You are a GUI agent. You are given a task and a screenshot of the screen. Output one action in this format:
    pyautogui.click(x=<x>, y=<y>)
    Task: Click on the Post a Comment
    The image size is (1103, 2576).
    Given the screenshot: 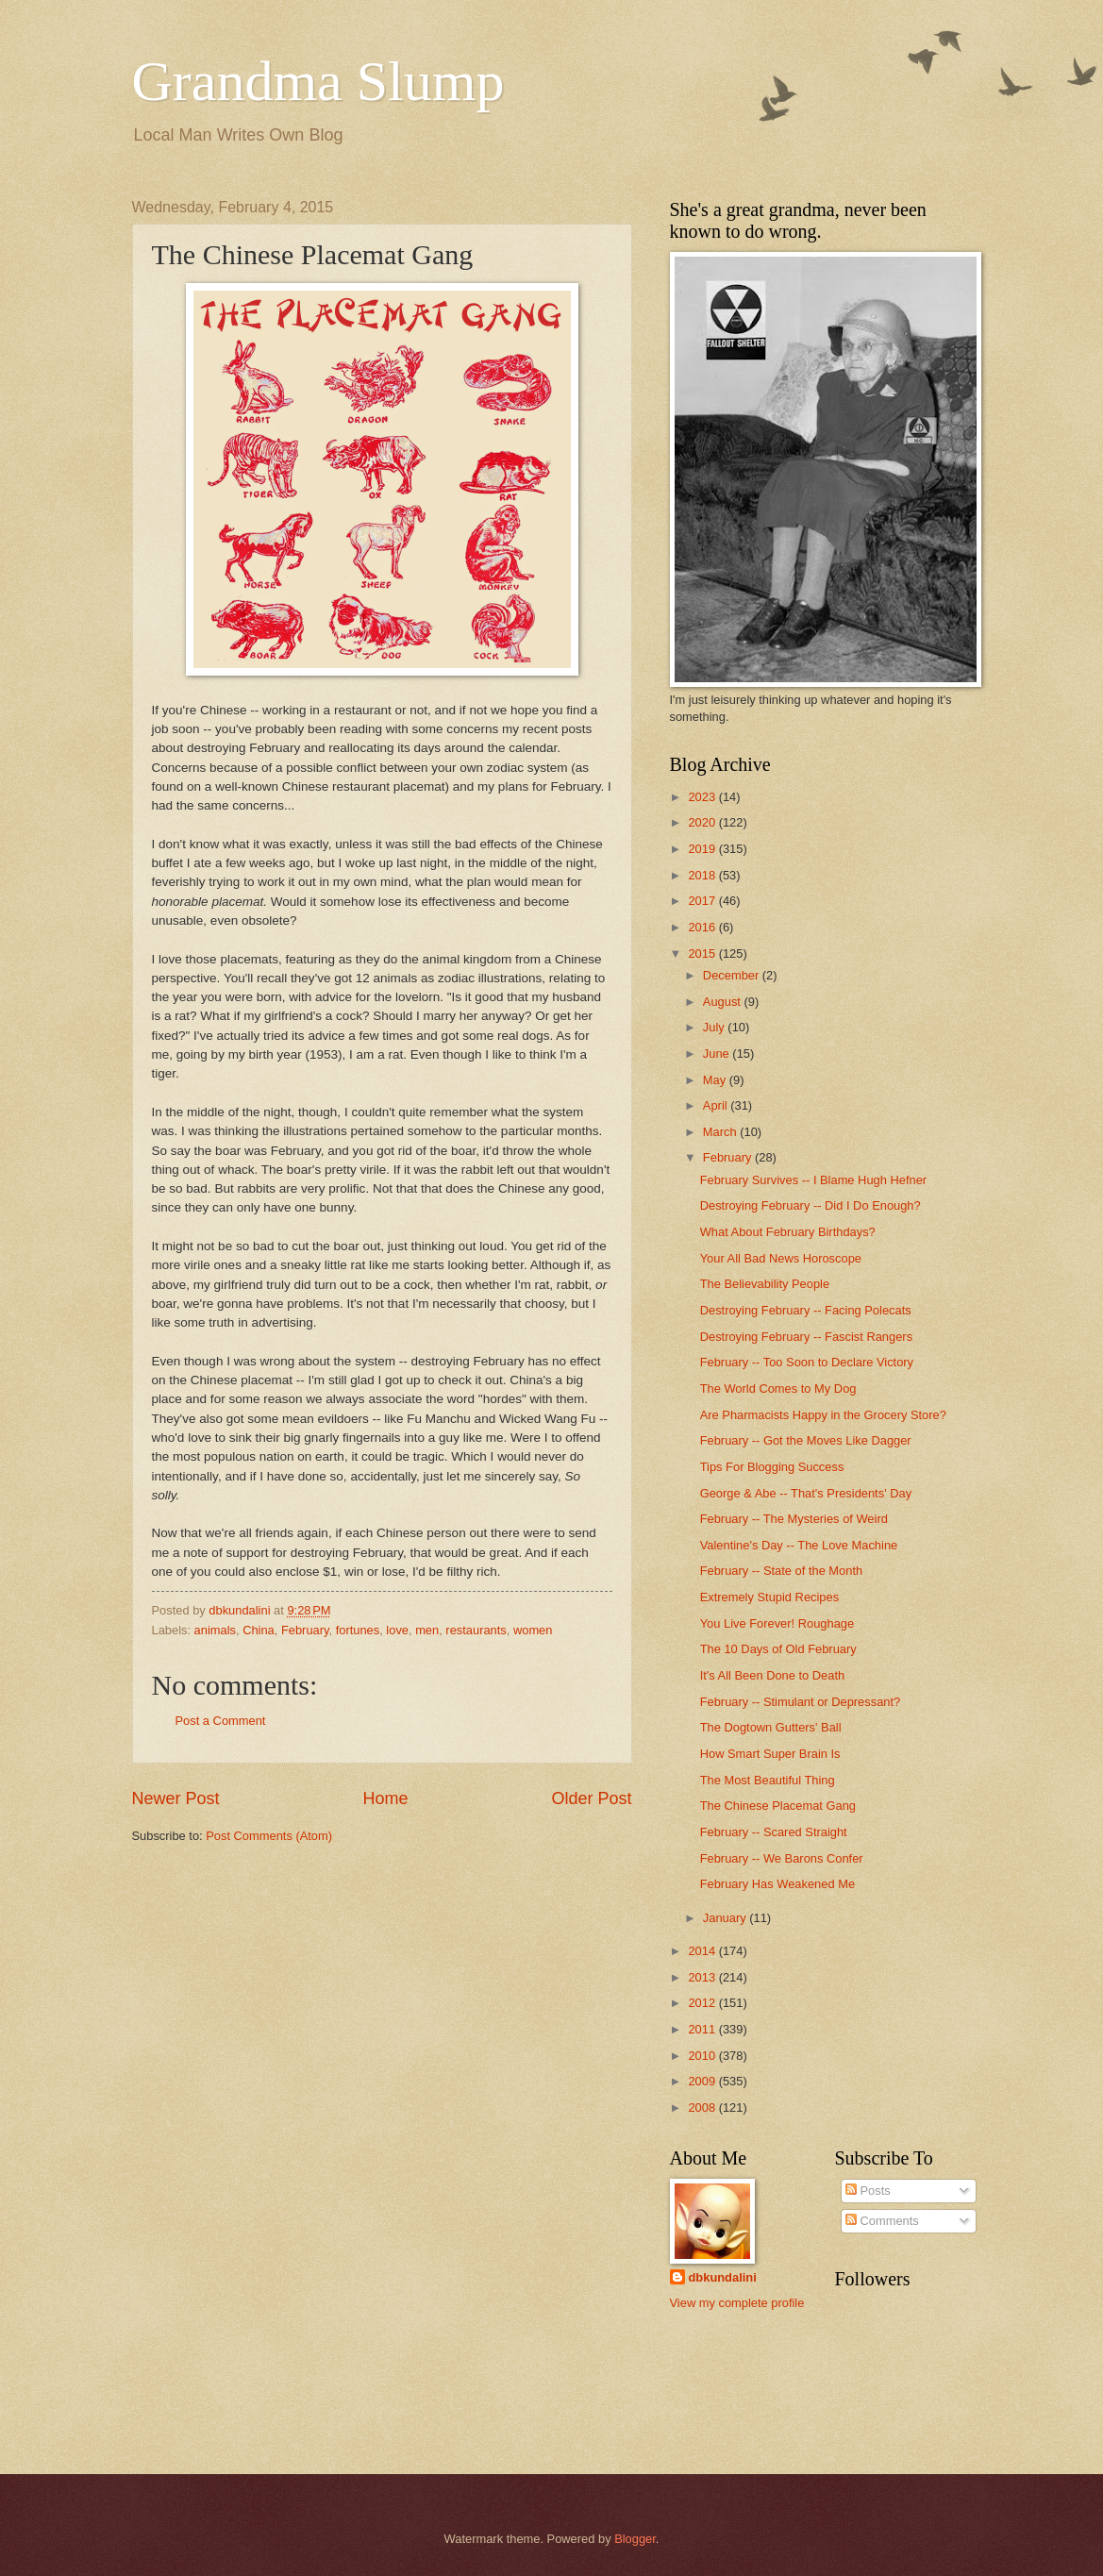 What is the action you would take?
    pyautogui.click(x=220, y=1721)
    